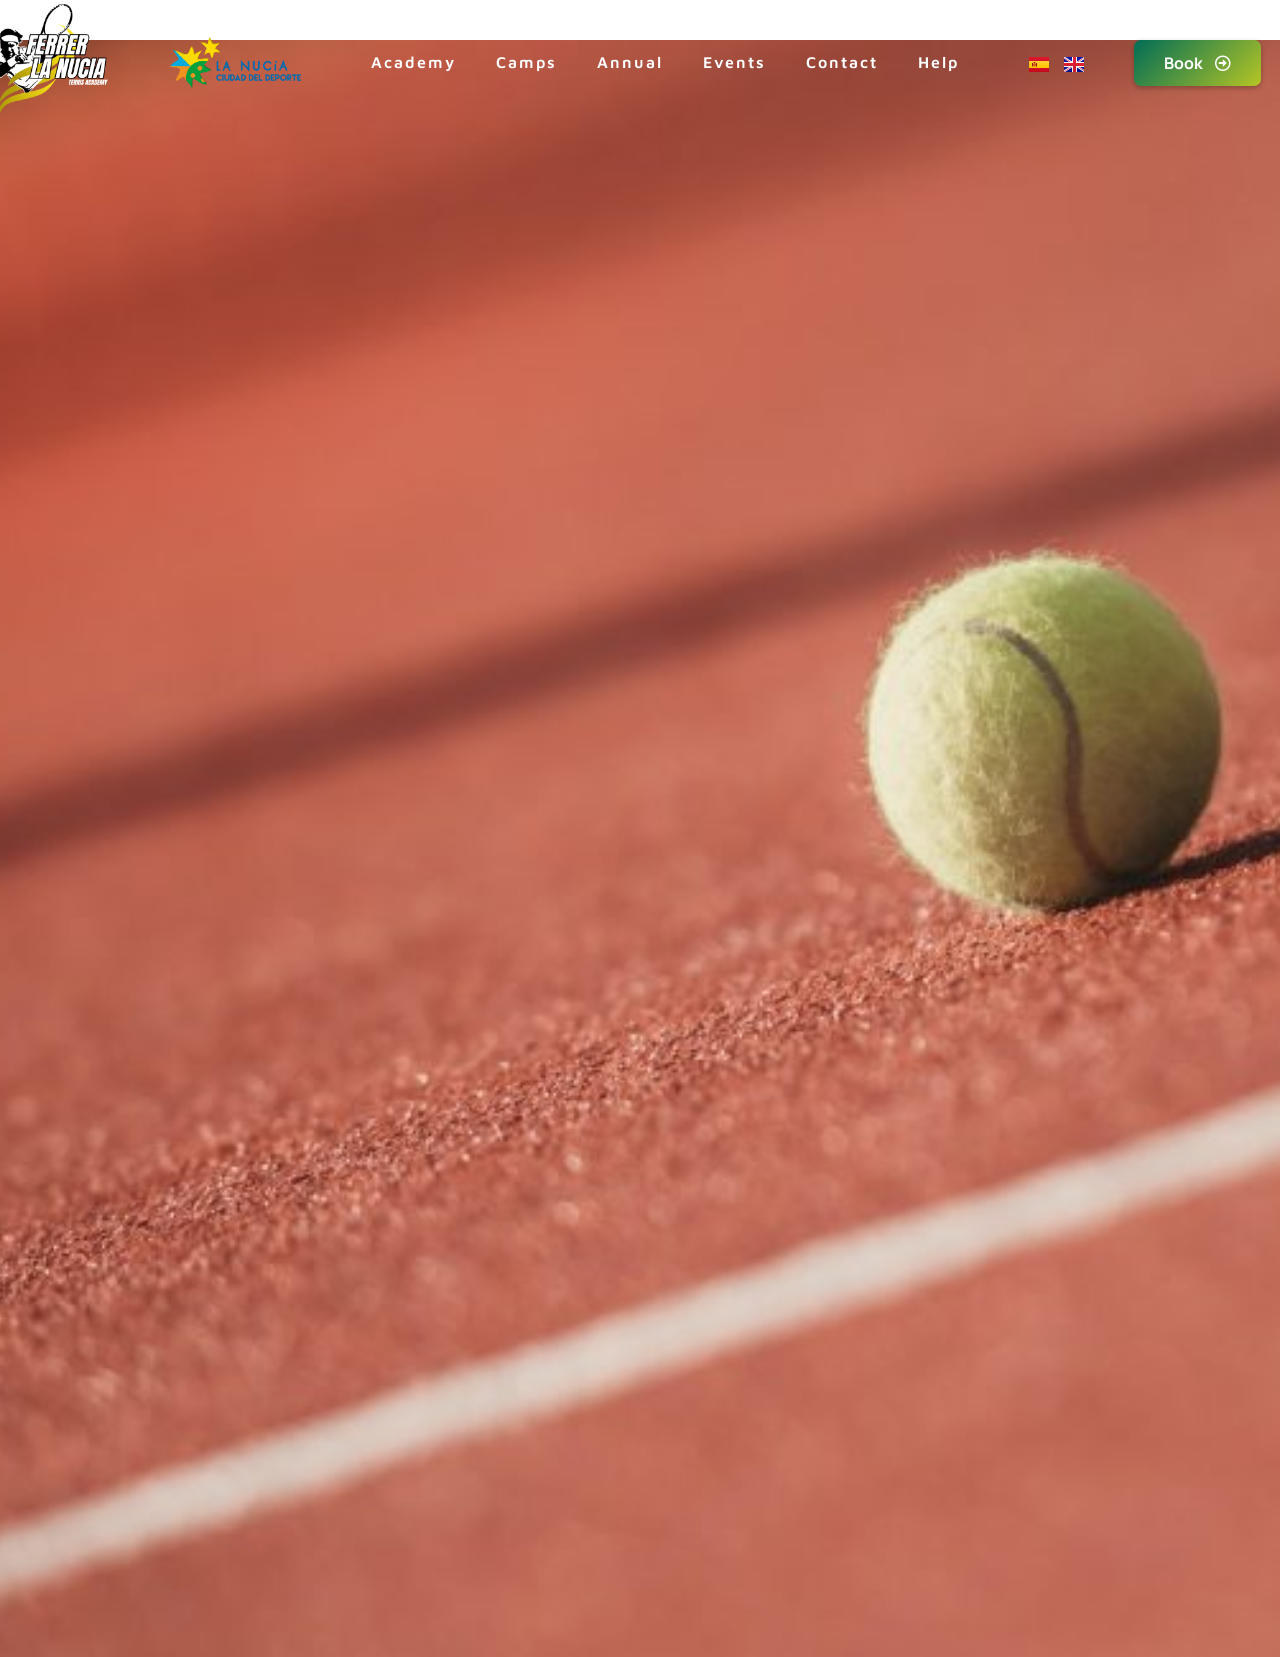 This screenshot has width=1280, height=1657. Describe the element at coordinates (734, 62) in the screenshot. I see `Events` at that location.